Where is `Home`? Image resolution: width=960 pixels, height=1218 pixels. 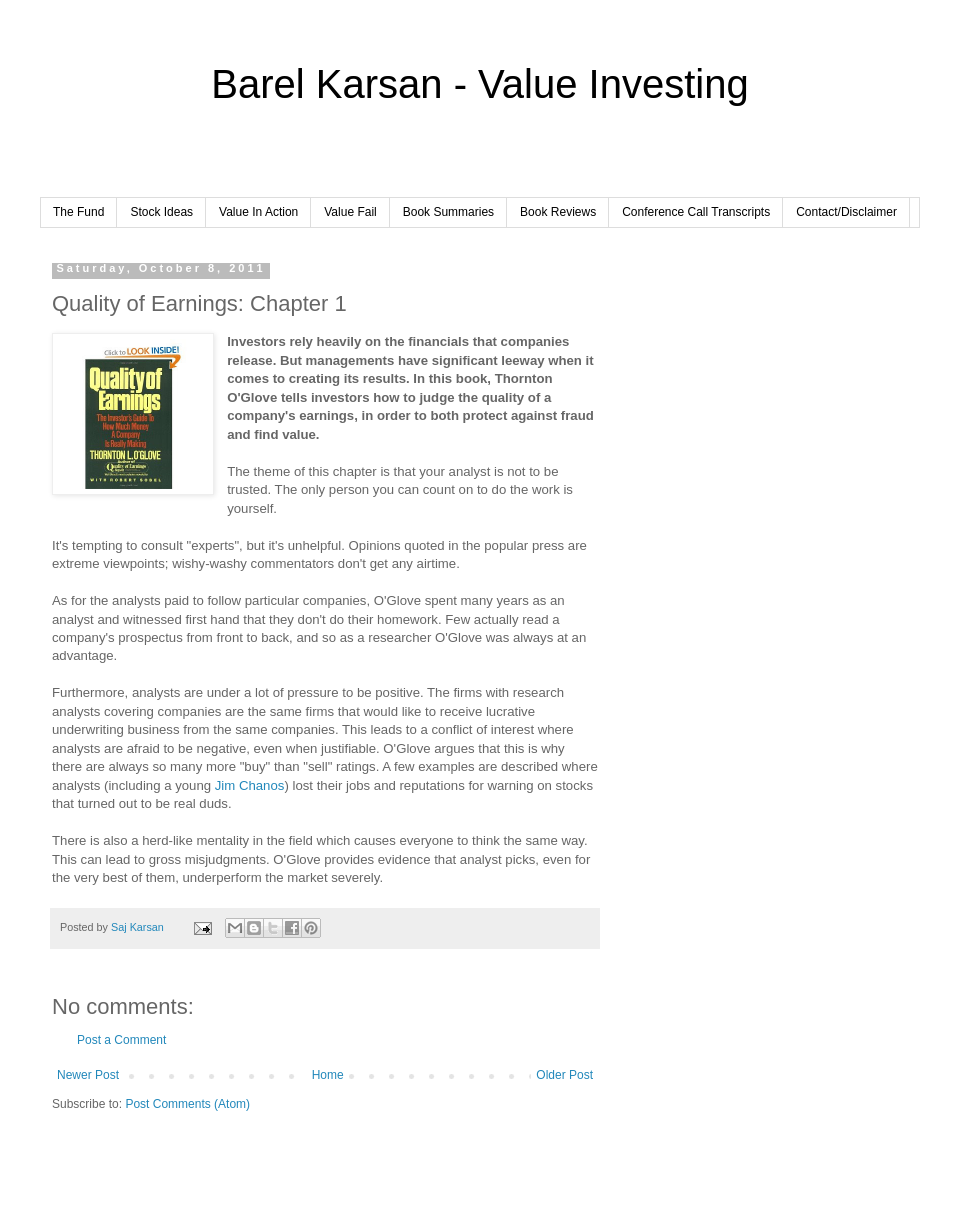 Home is located at coordinates (328, 1075).